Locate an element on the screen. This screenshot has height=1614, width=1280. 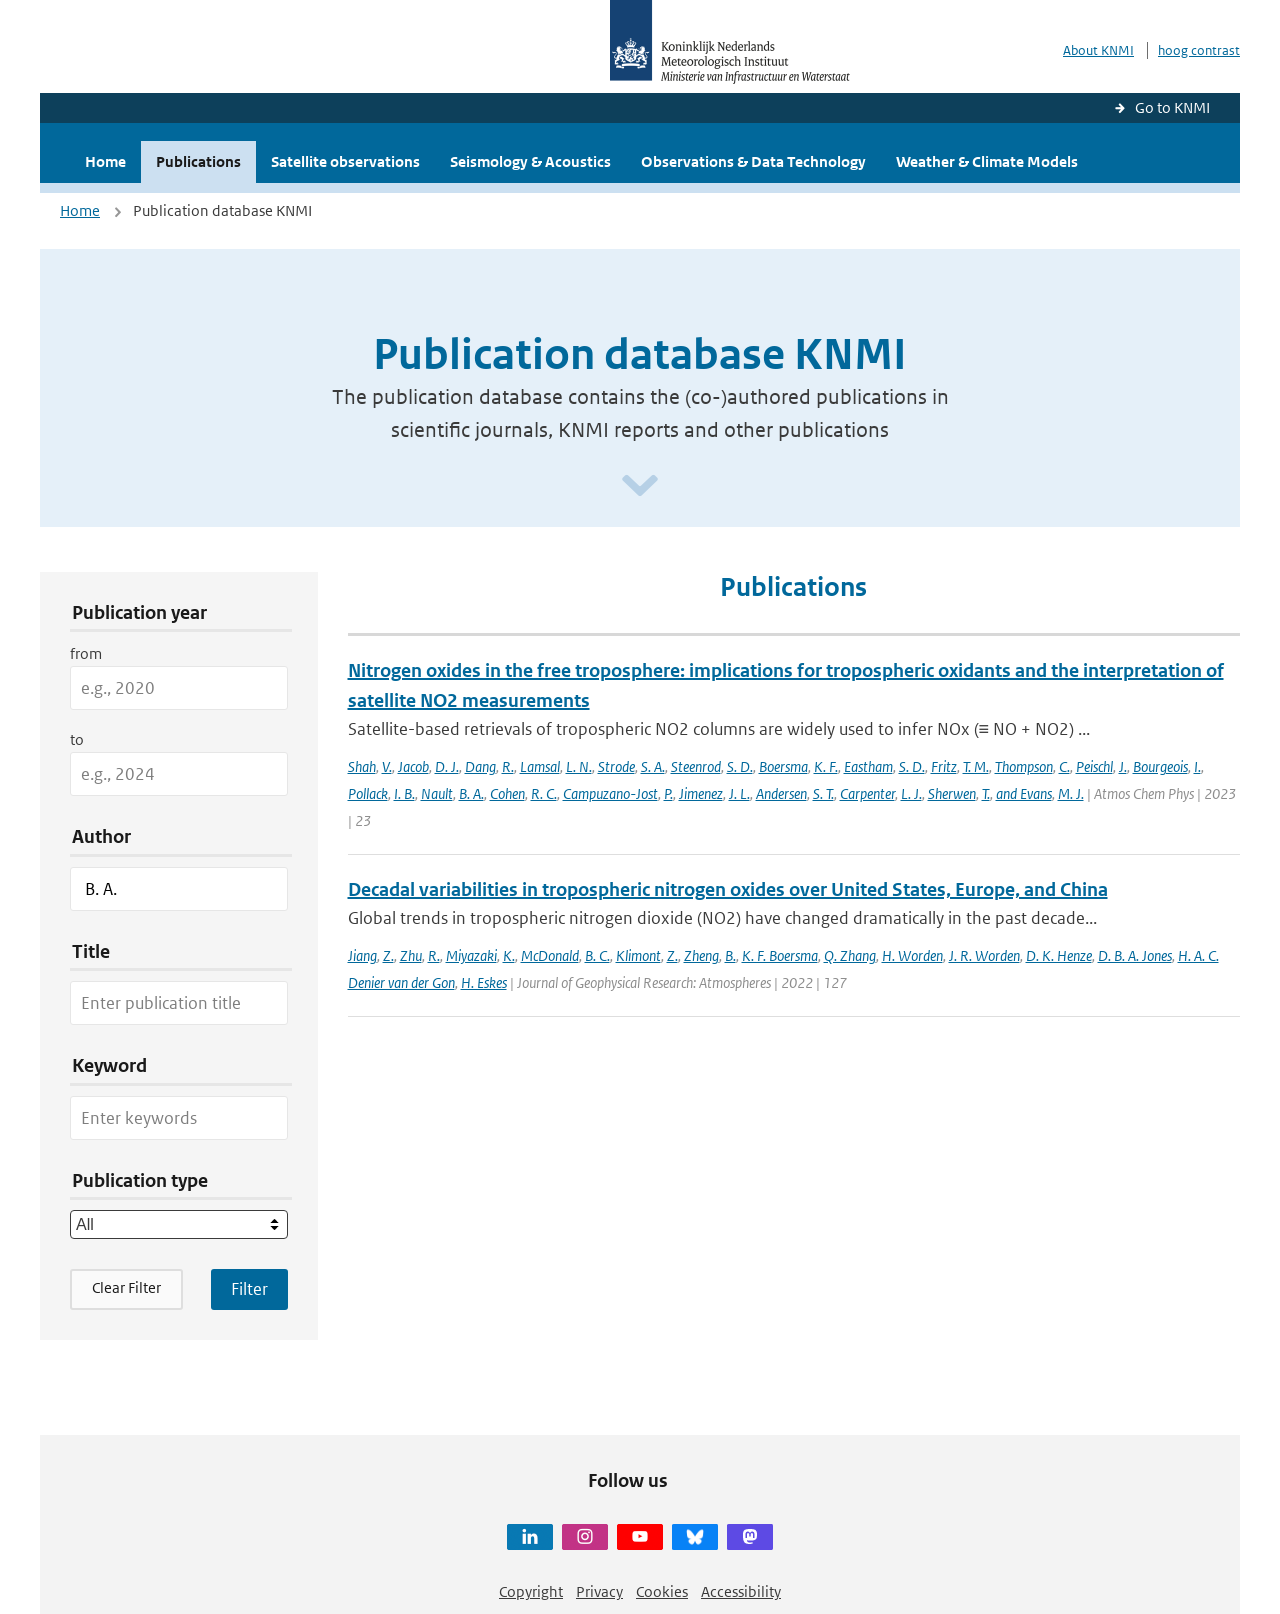
Jimenez is located at coordinates (701, 793).